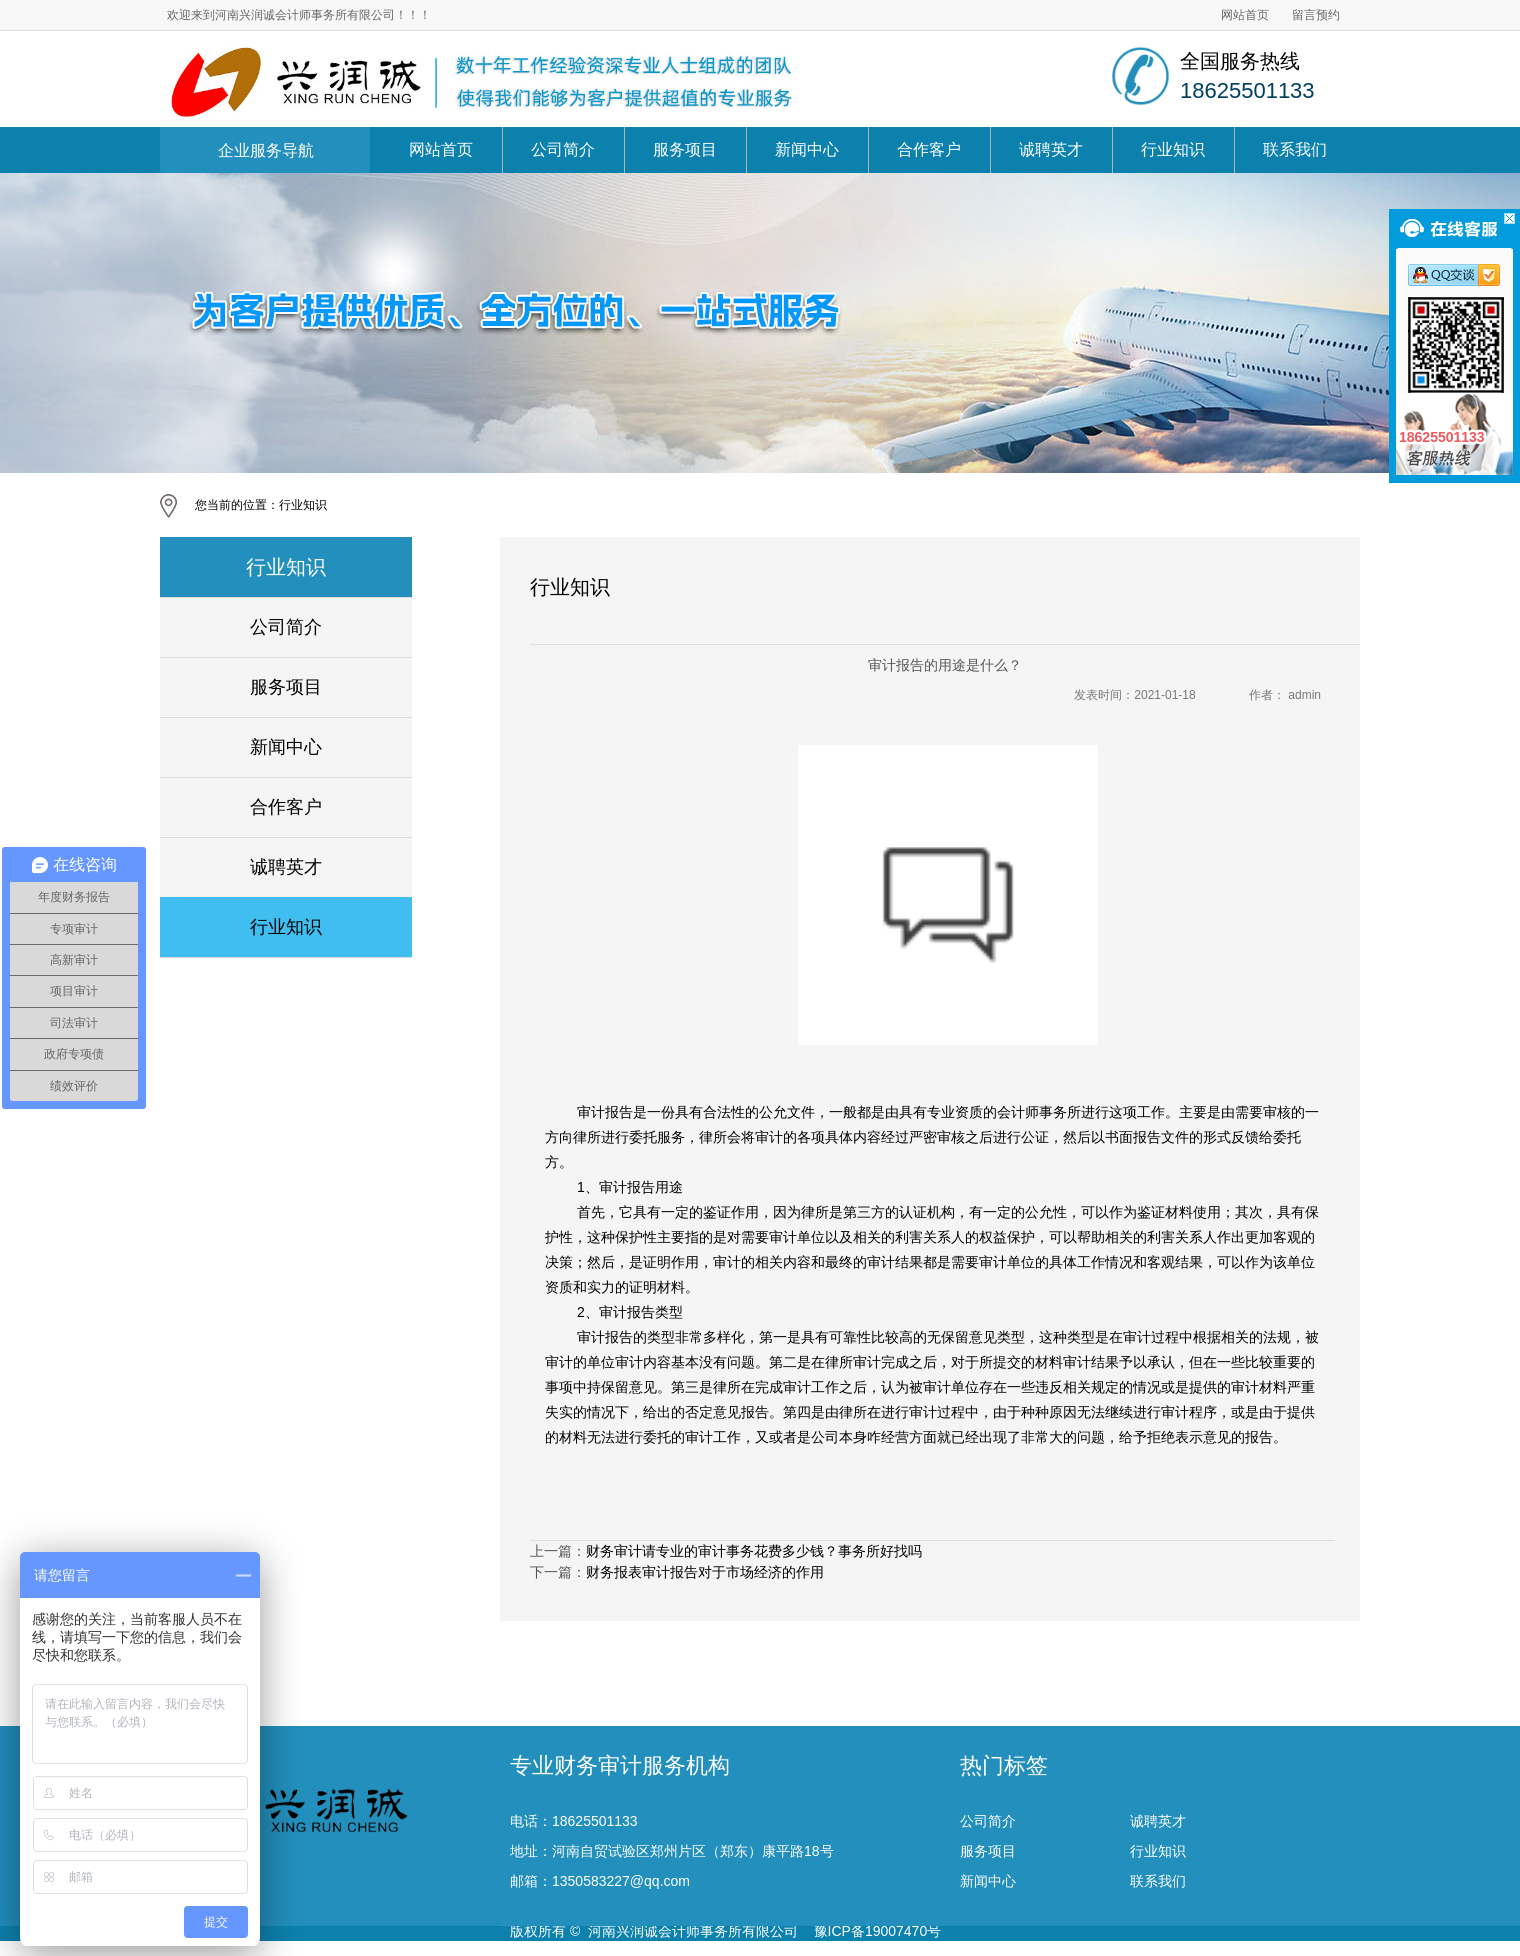  Describe the element at coordinates (1245, 15) in the screenshot. I see `网站首页` at that location.